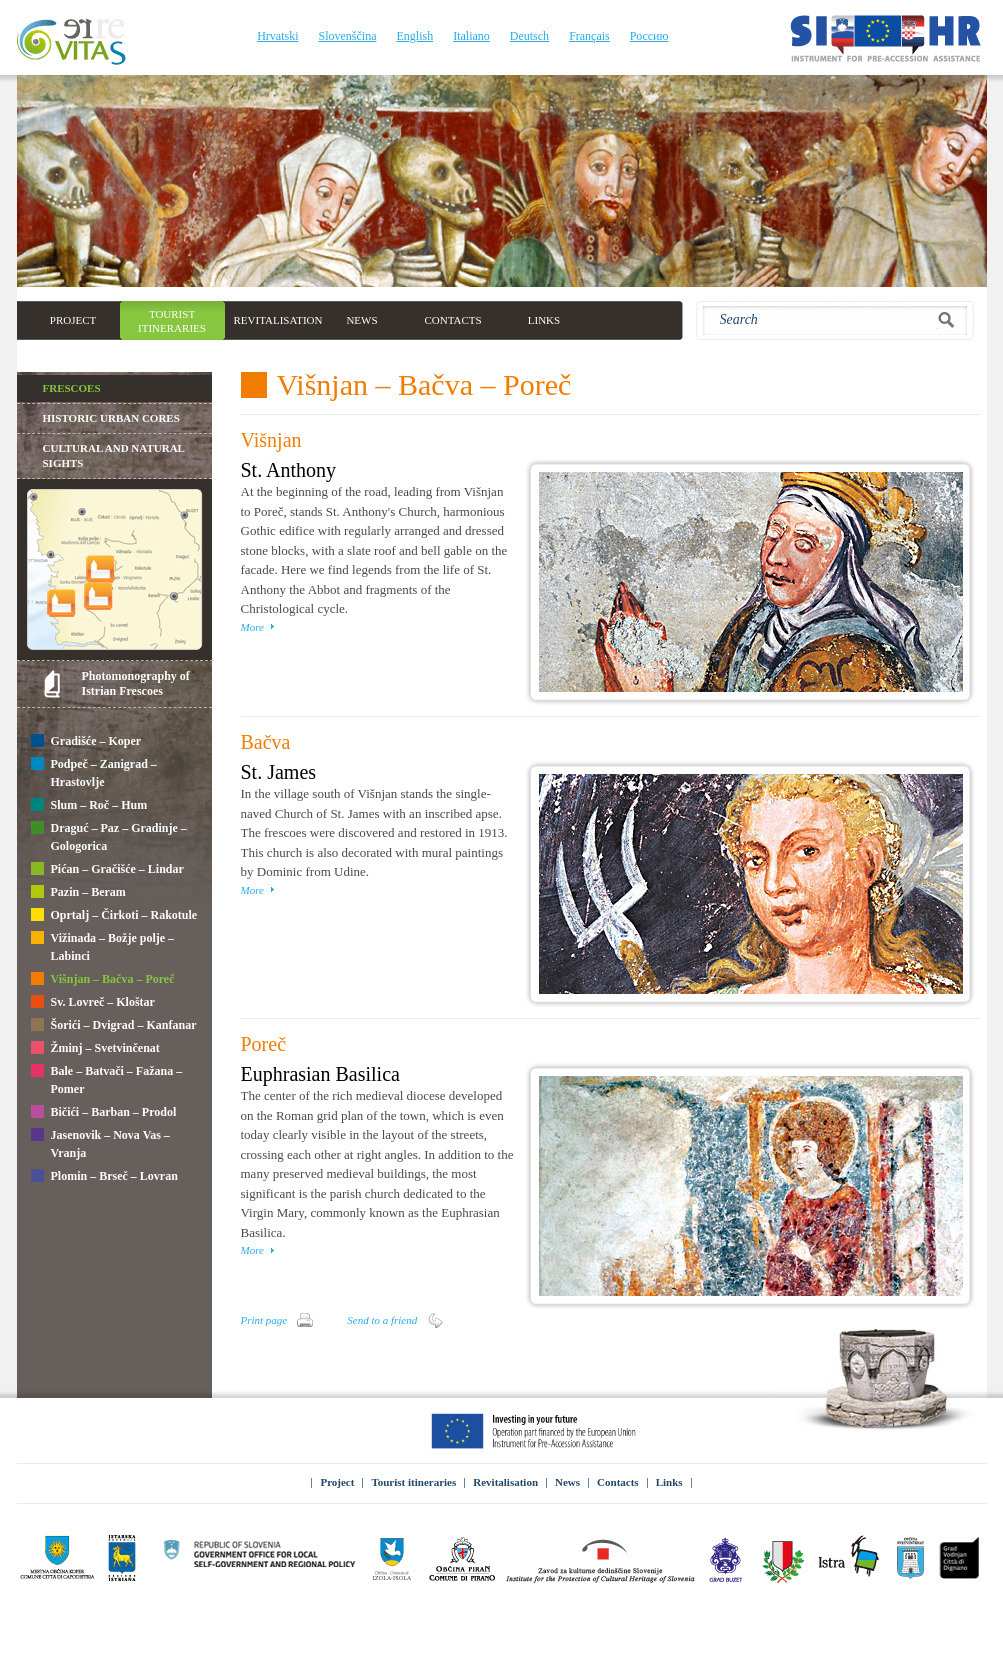 This screenshot has width=1003, height=1659. Describe the element at coordinates (382, 1320) in the screenshot. I see `Send to a friend` at that location.